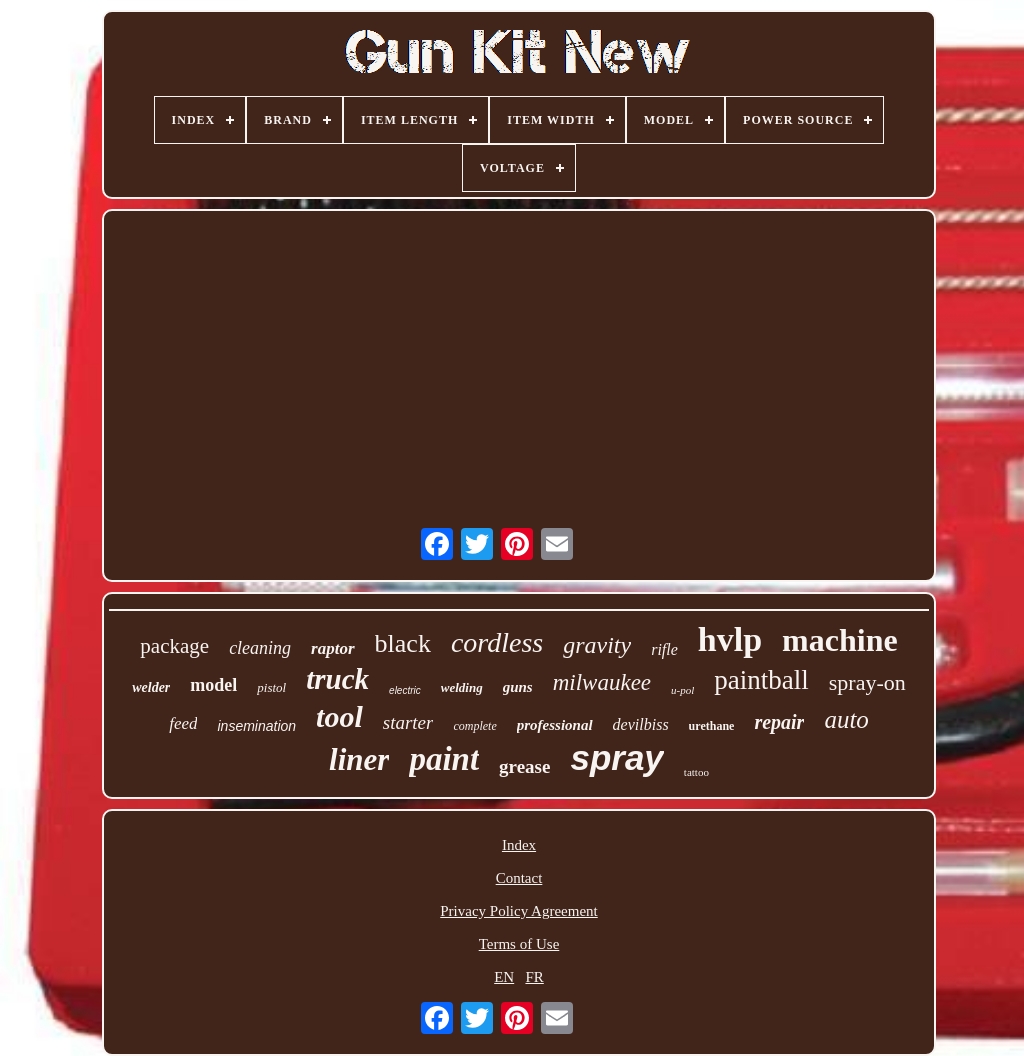  What do you see at coordinates (761, 680) in the screenshot?
I see `paintball` at bounding box center [761, 680].